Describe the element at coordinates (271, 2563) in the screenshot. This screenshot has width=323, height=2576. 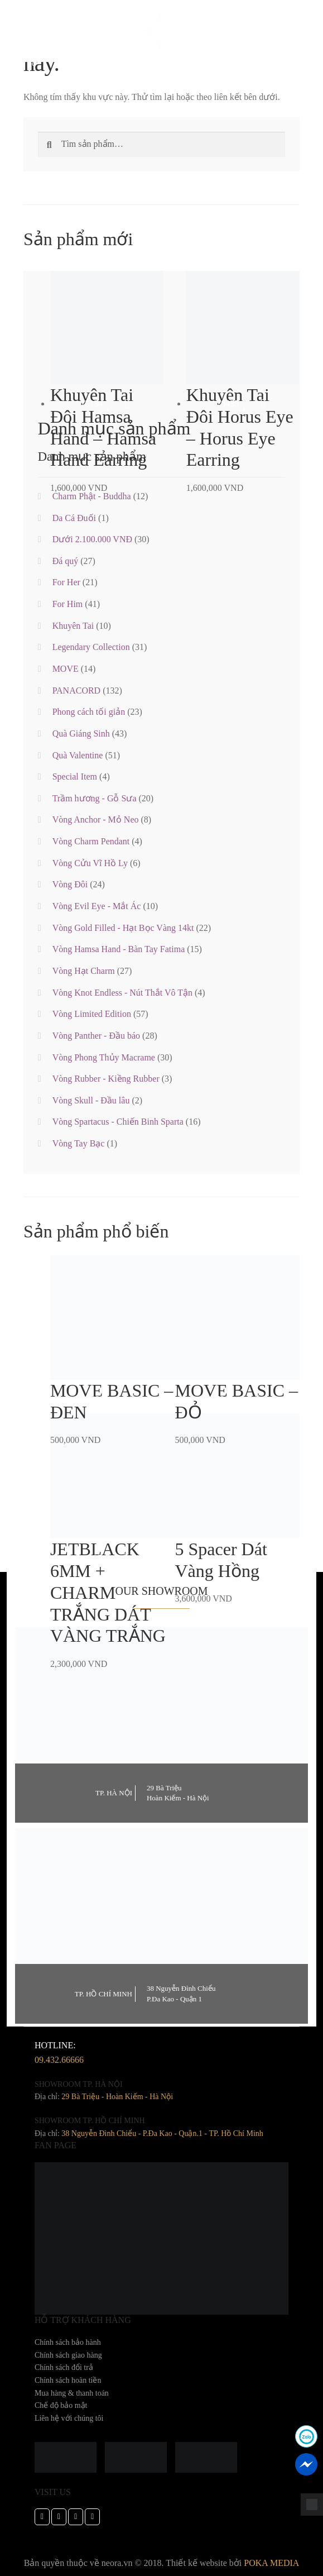
I see `POKA MEDIA` at that location.